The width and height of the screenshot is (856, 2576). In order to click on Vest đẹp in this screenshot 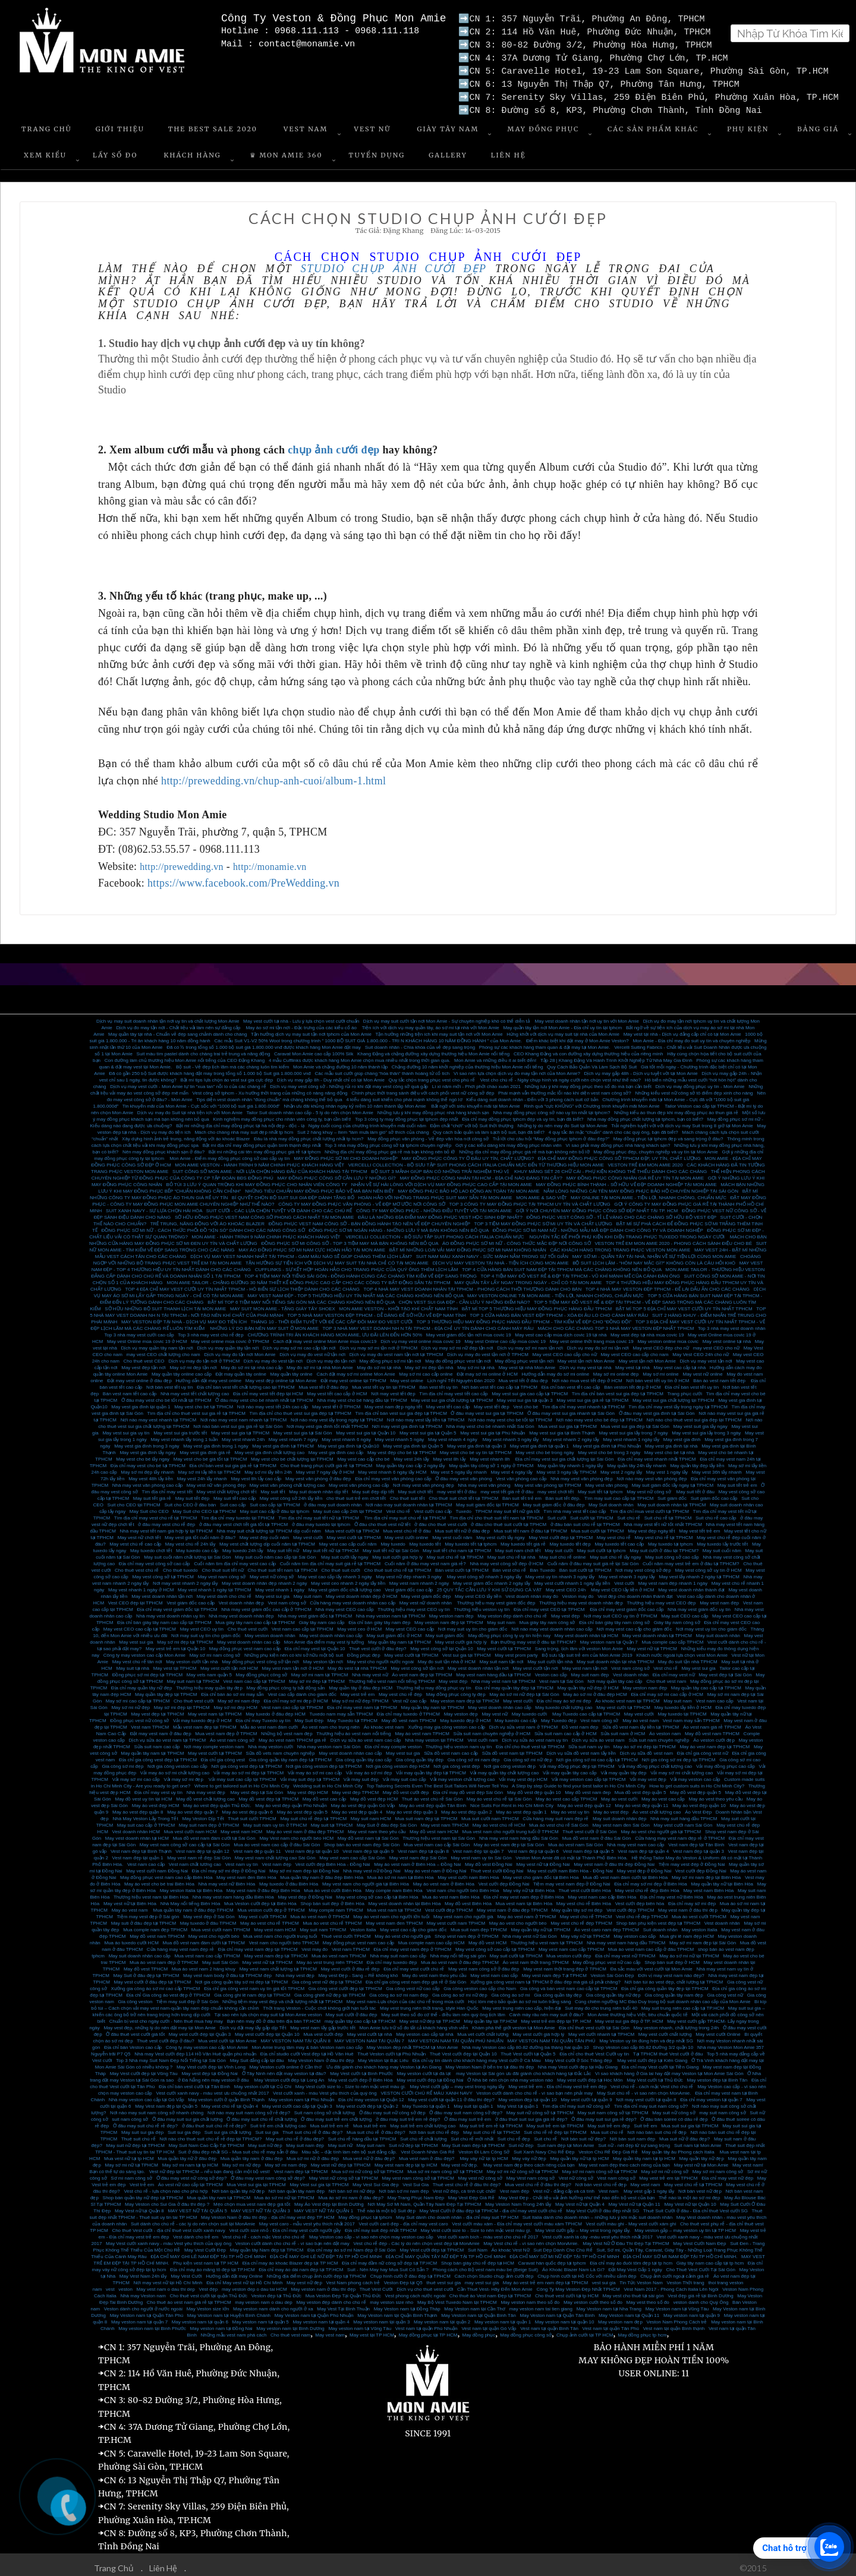, I will do `click(208, 2284)`.